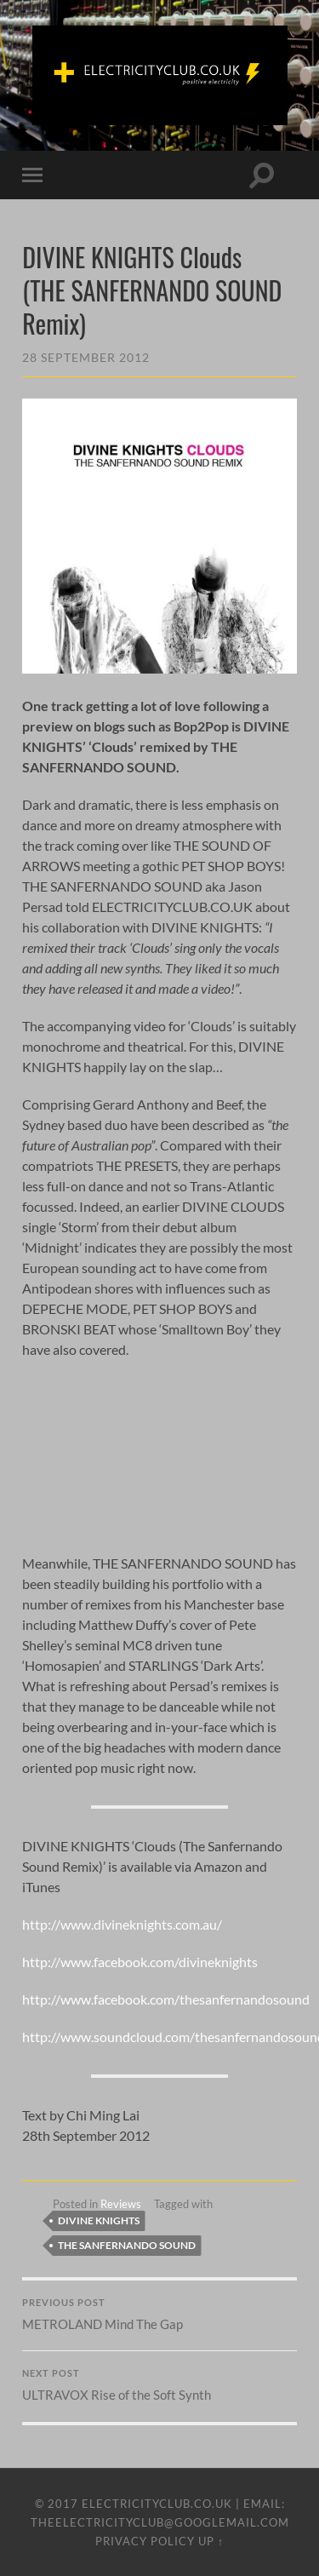 Image resolution: width=319 pixels, height=2576 pixels. What do you see at coordinates (120, 2204) in the screenshot?
I see `Reviews` at bounding box center [120, 2204].